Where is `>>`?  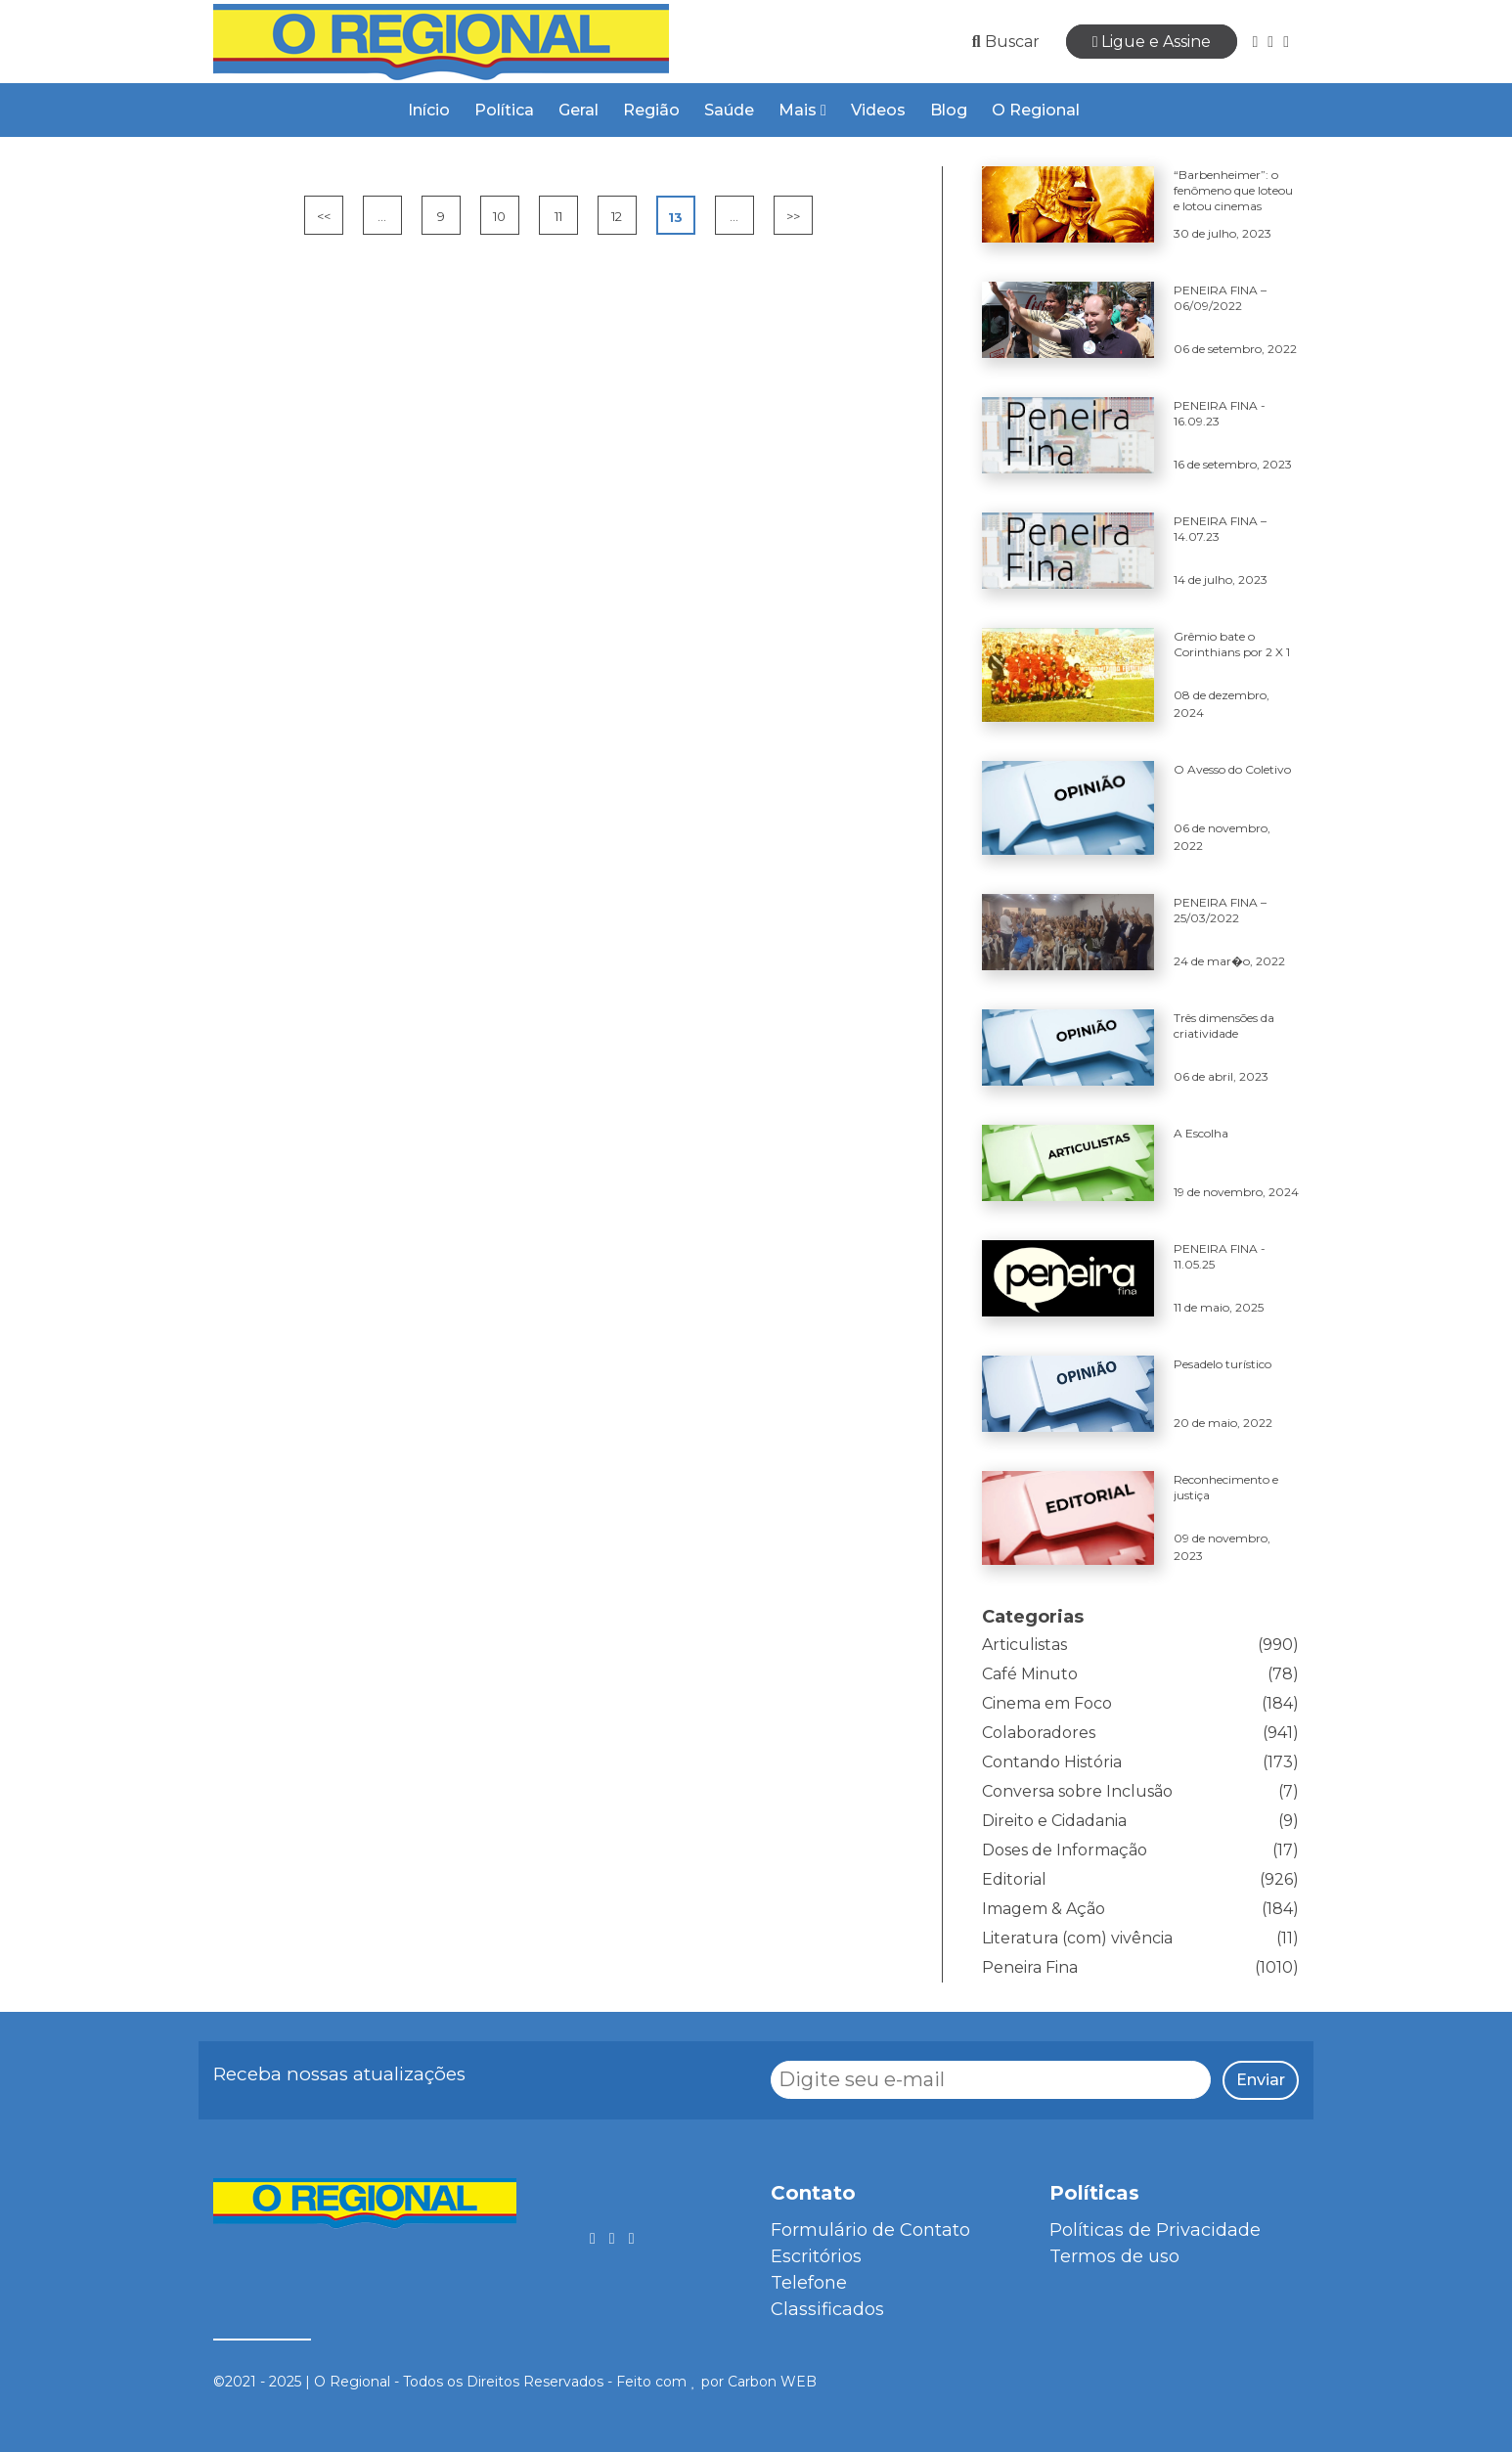
>> is located at coordinates (793, 216).